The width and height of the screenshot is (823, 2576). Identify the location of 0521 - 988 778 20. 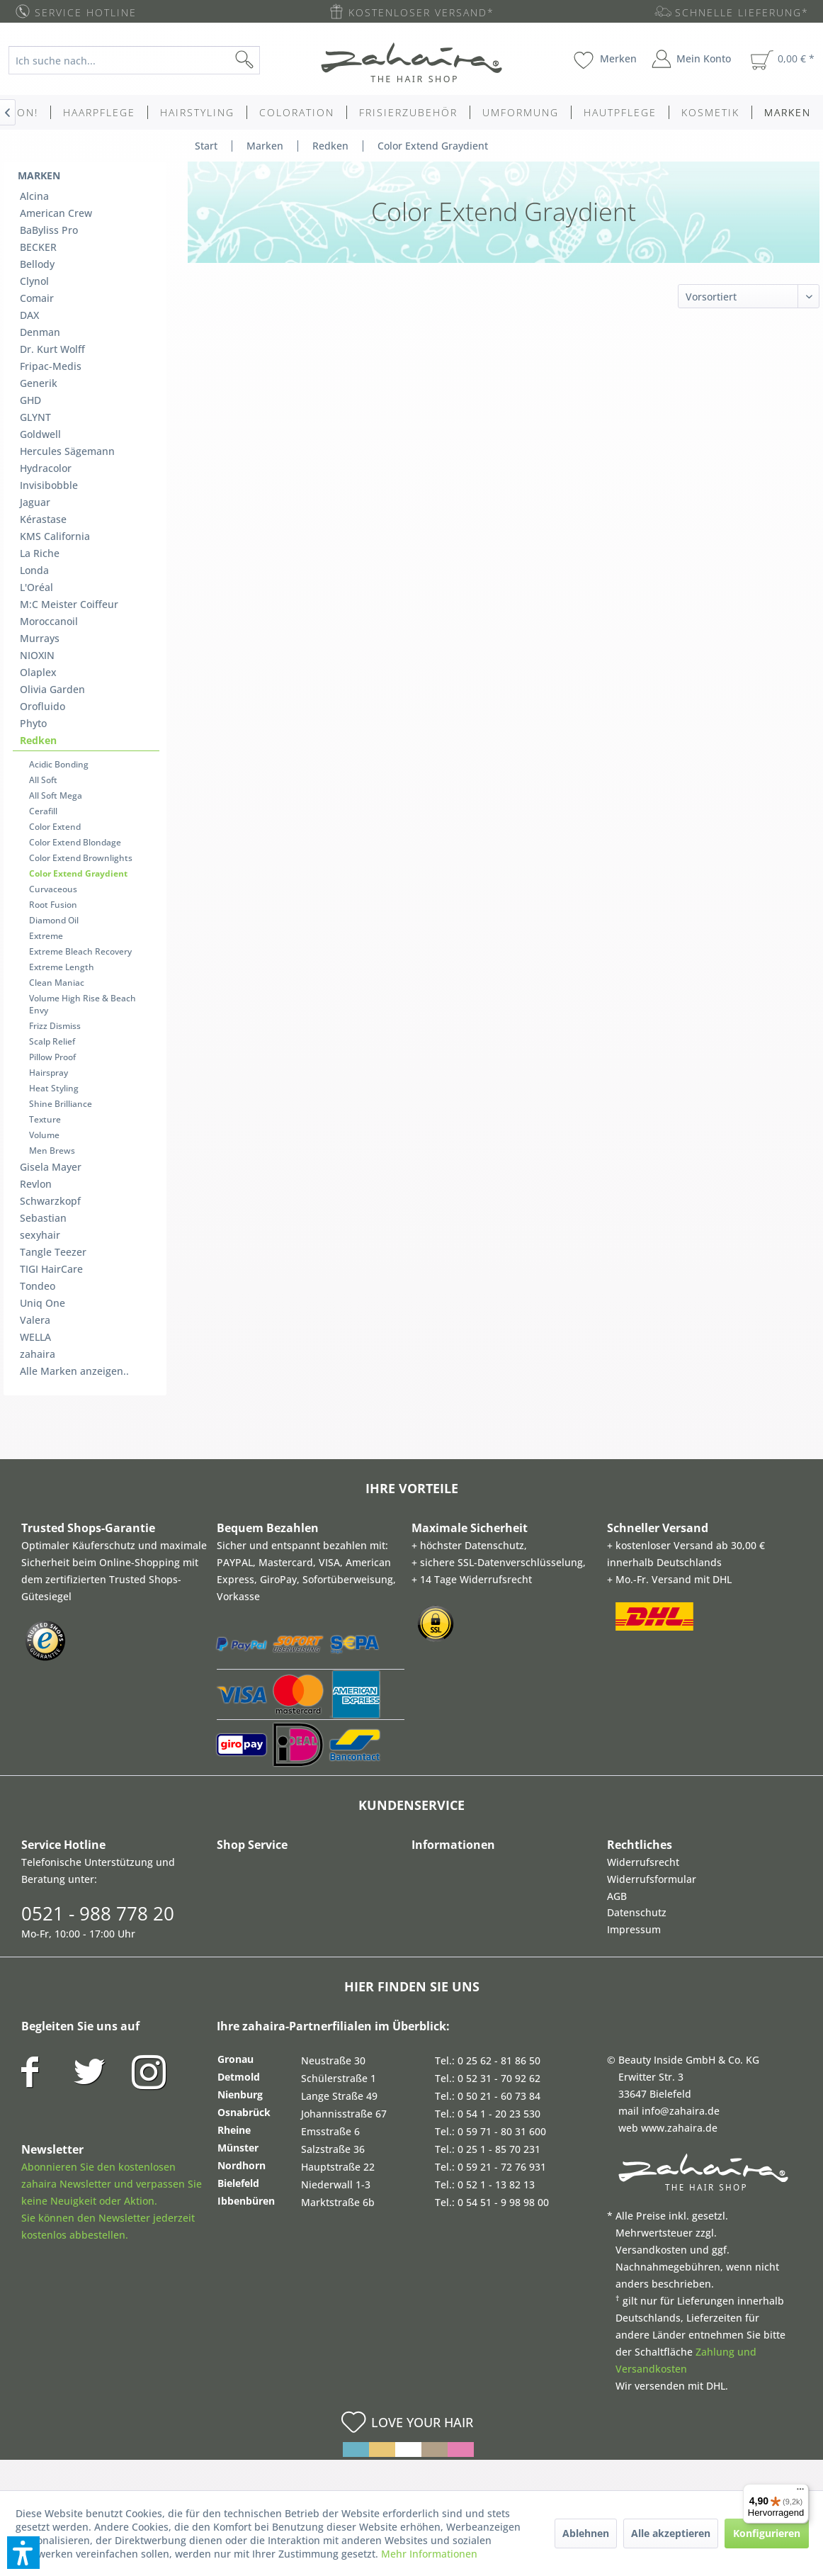
(97, 1913).